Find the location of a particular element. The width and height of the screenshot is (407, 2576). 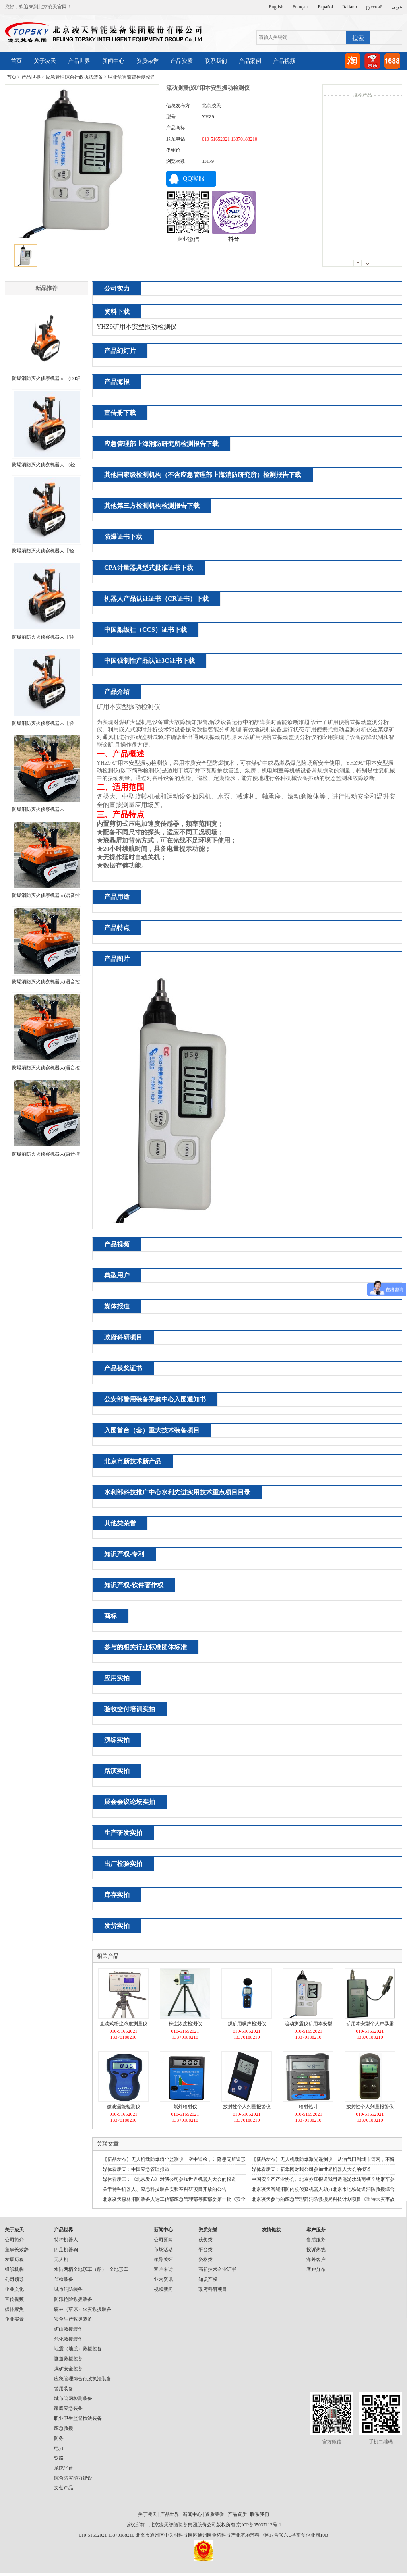

资料下载 is located at coordinates (117, 311).